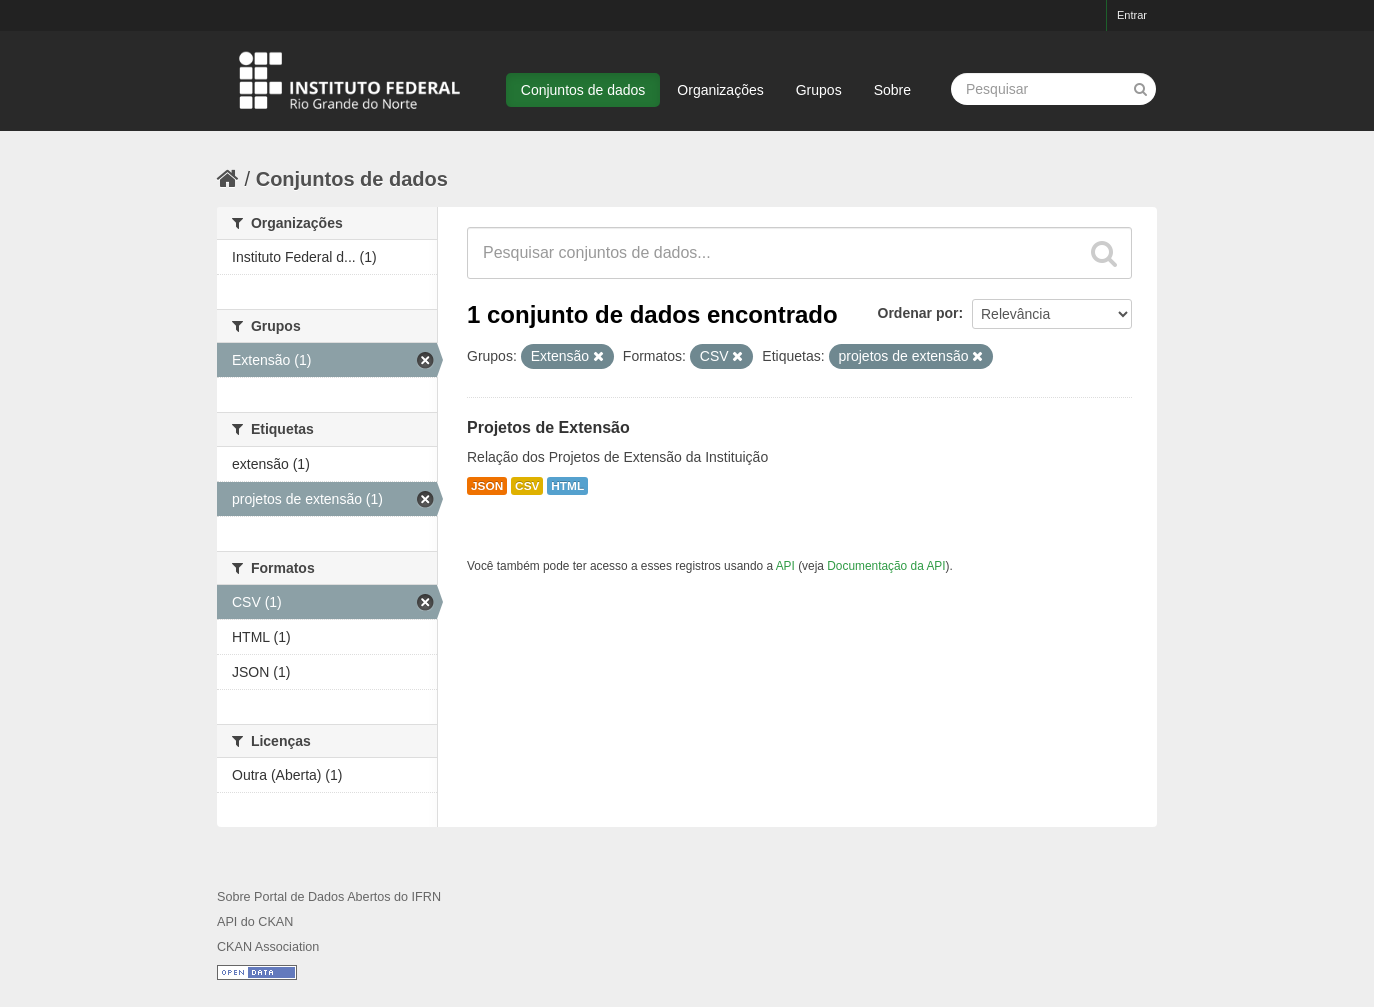 The width and height of the screenshot is (1374, 1007). I want to click on Conjuntos de dados, so click(583, 90).